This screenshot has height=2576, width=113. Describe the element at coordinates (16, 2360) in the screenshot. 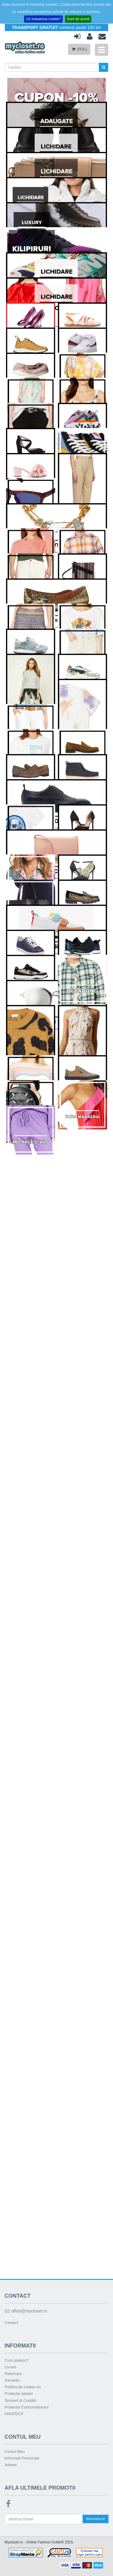

I see `Cum platesc?` at that location.